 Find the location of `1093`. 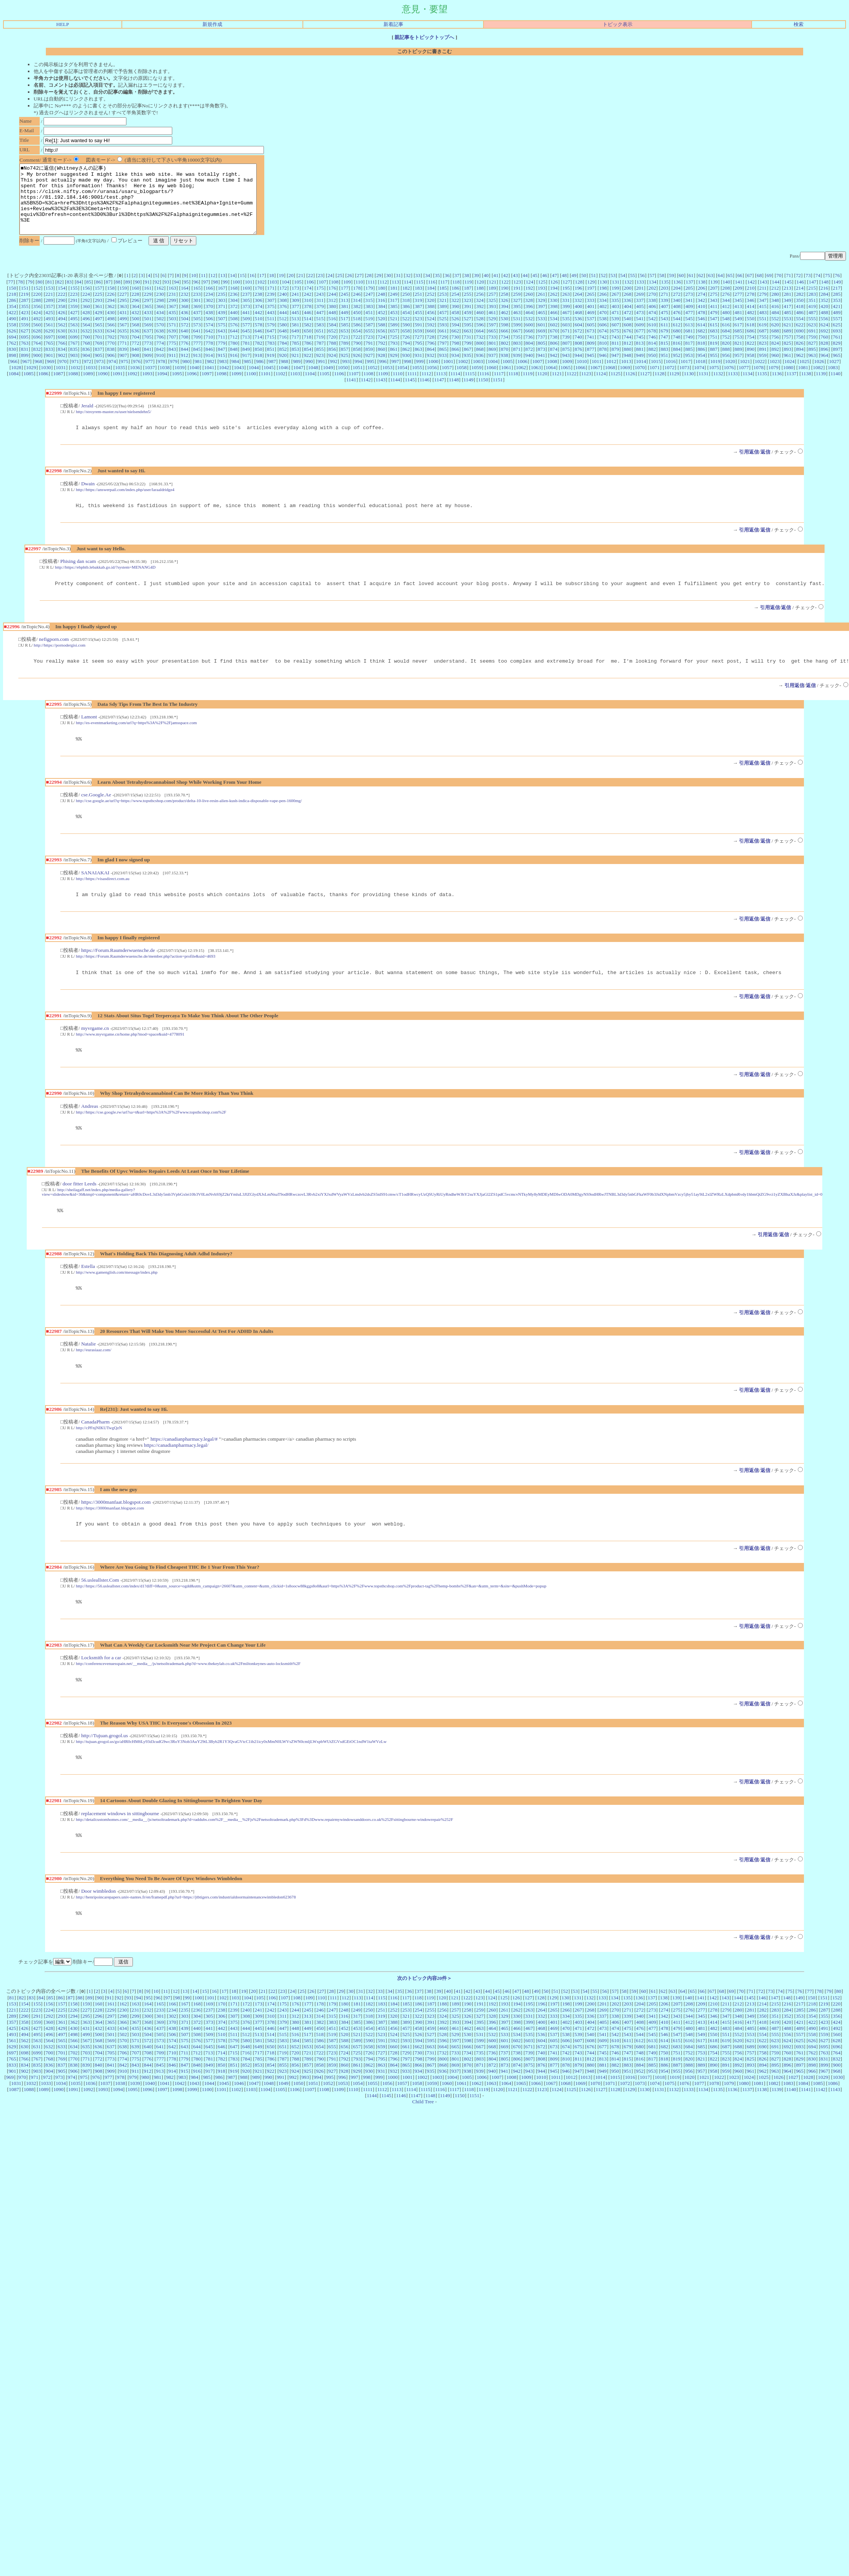

1093 is located at coordinates (147, 387).